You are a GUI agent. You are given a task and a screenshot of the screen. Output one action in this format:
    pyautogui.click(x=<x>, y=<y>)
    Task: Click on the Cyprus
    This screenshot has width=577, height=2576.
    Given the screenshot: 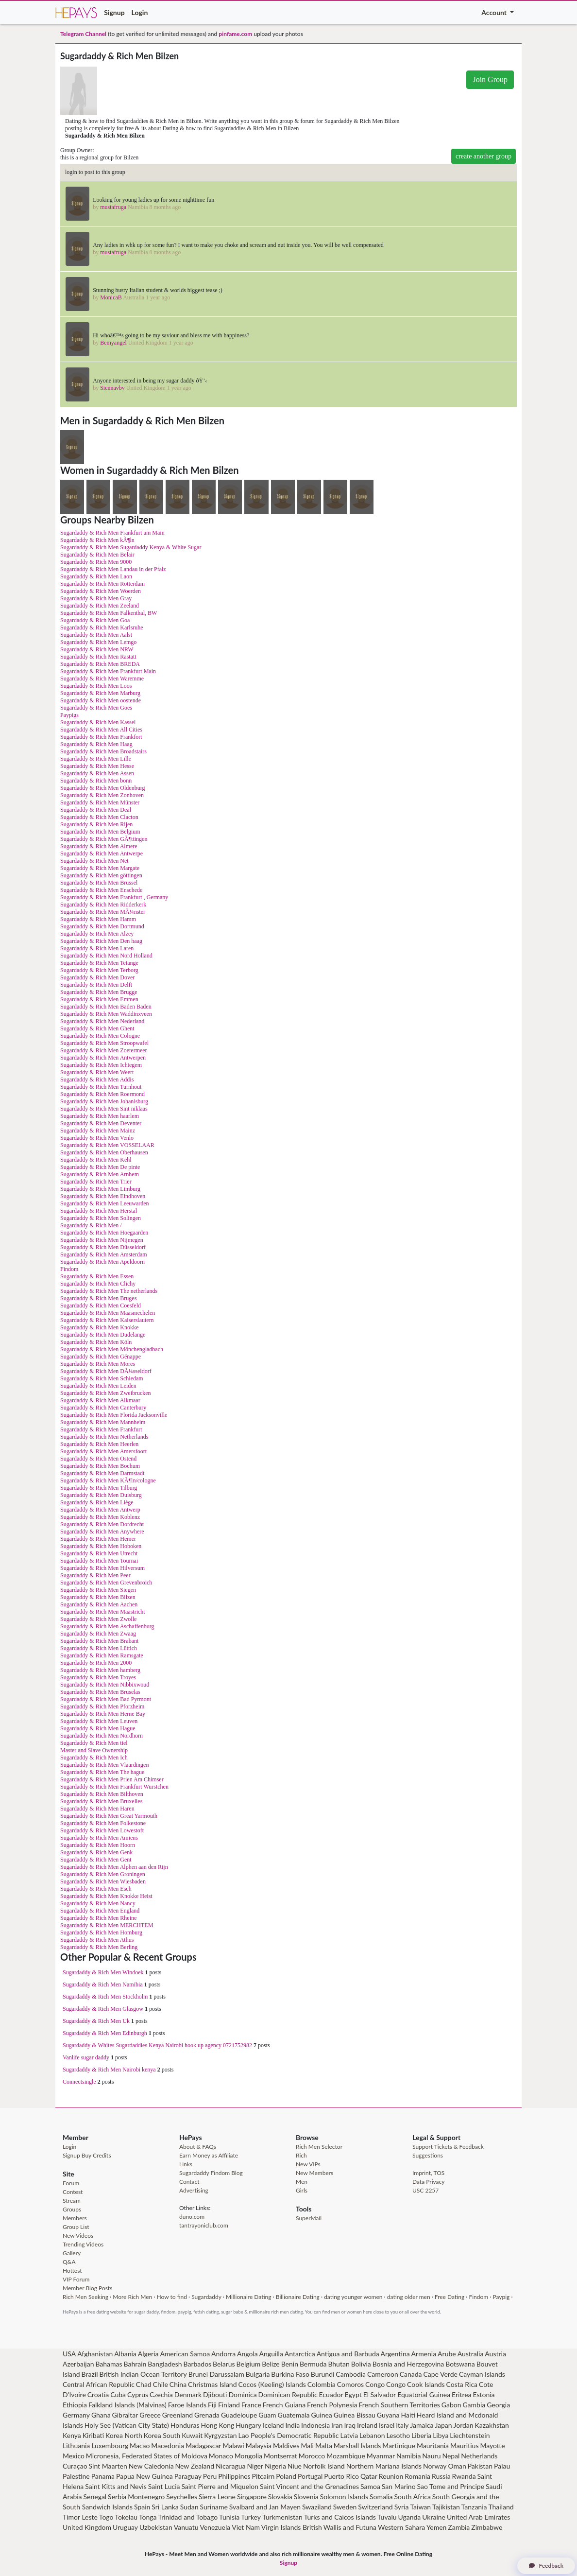 What is the action you would take?
    pyautogui.click(x=137, y=2394)
    